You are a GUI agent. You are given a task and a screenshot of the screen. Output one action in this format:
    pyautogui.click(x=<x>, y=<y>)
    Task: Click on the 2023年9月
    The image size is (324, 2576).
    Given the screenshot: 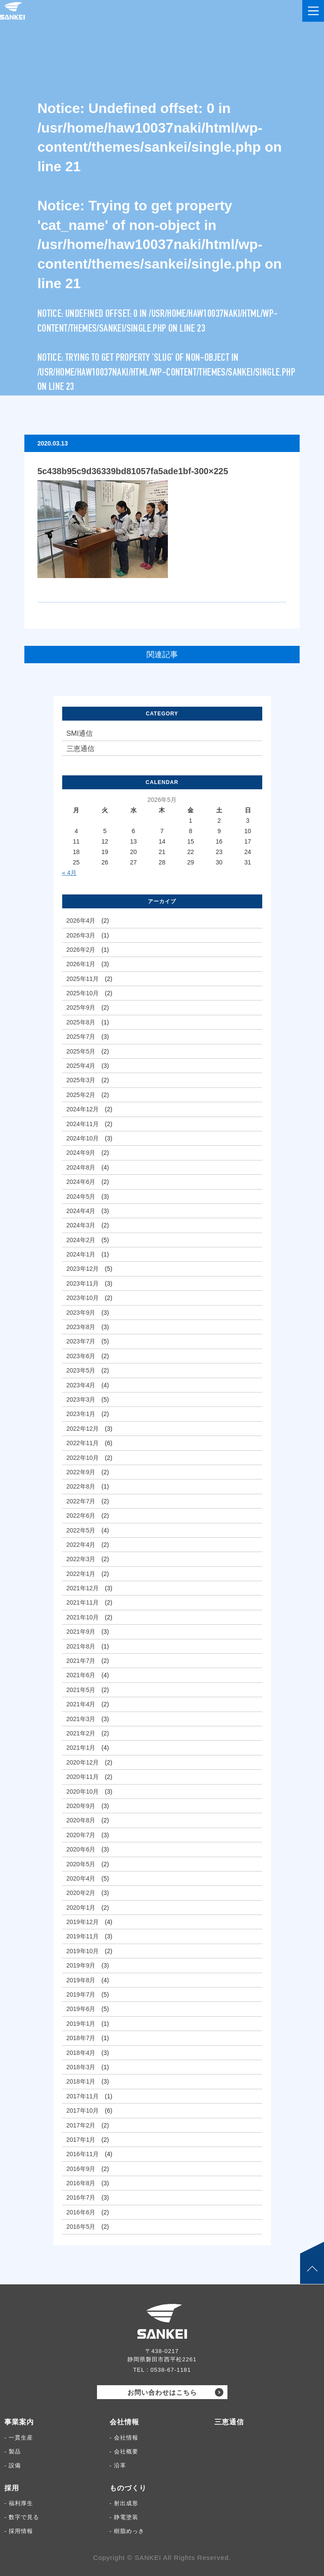 What is the action you would take?
    pyautogui.click(x=81, y=1312)
    